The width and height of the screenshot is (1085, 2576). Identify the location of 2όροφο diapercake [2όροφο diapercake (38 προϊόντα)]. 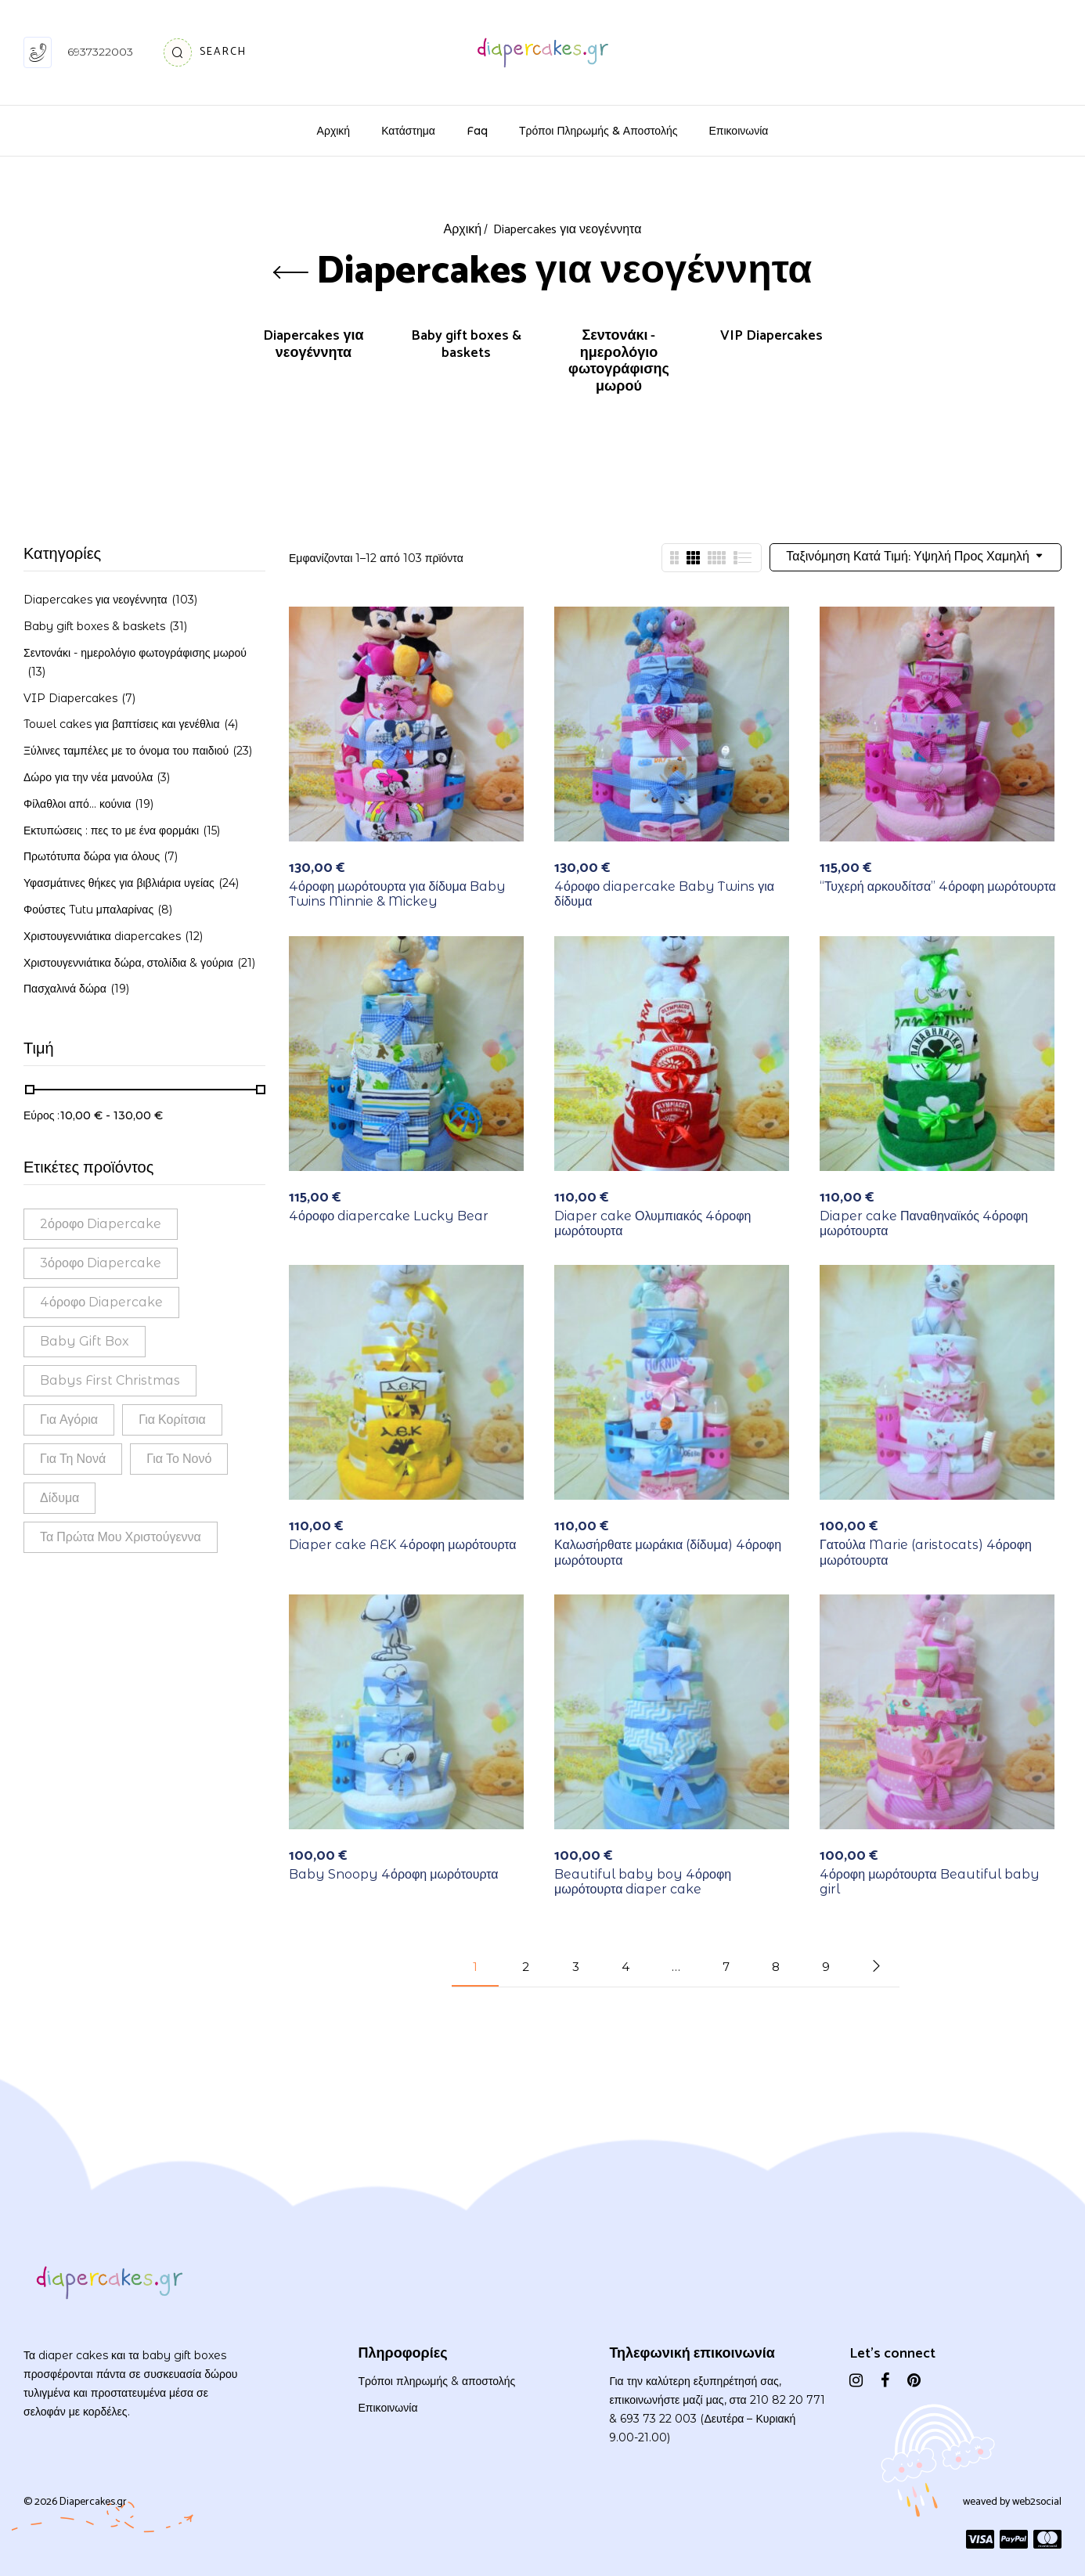
(100, 1223).